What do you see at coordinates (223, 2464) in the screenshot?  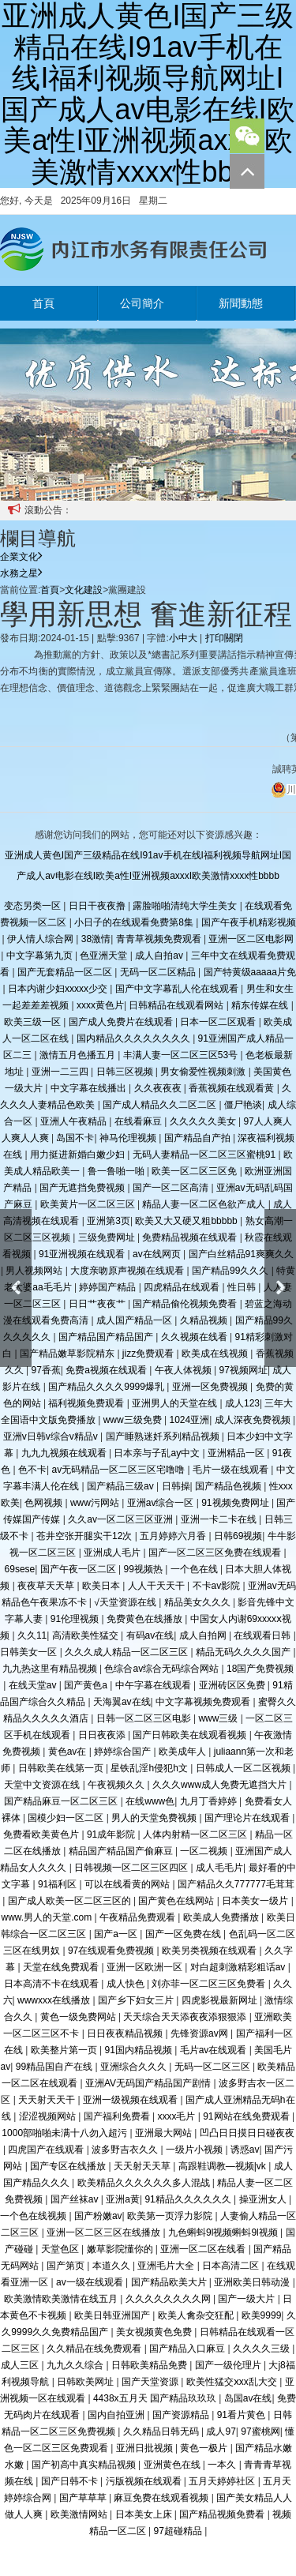 I see `一本久` at bounding box center [223, 2464].